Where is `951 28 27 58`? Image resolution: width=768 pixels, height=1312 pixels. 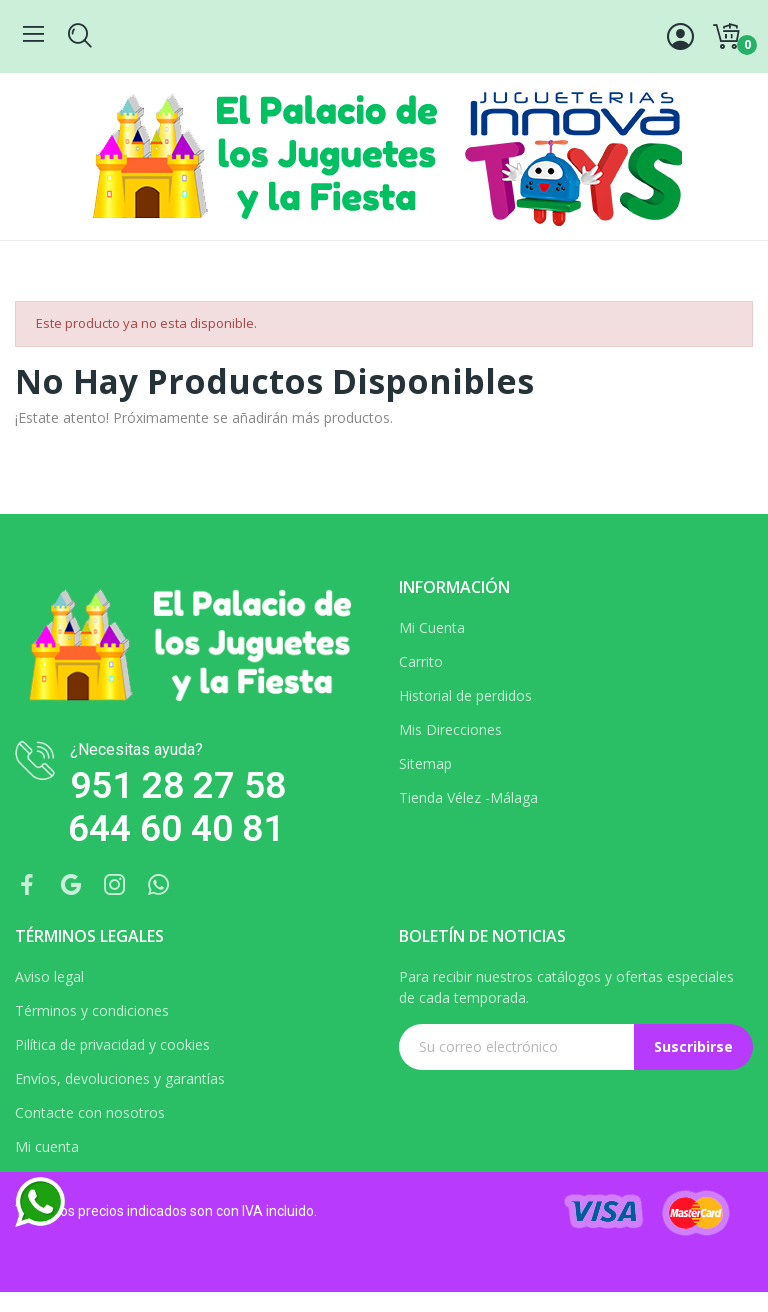 951 28 27 58 is located at coordinates (178, 785).